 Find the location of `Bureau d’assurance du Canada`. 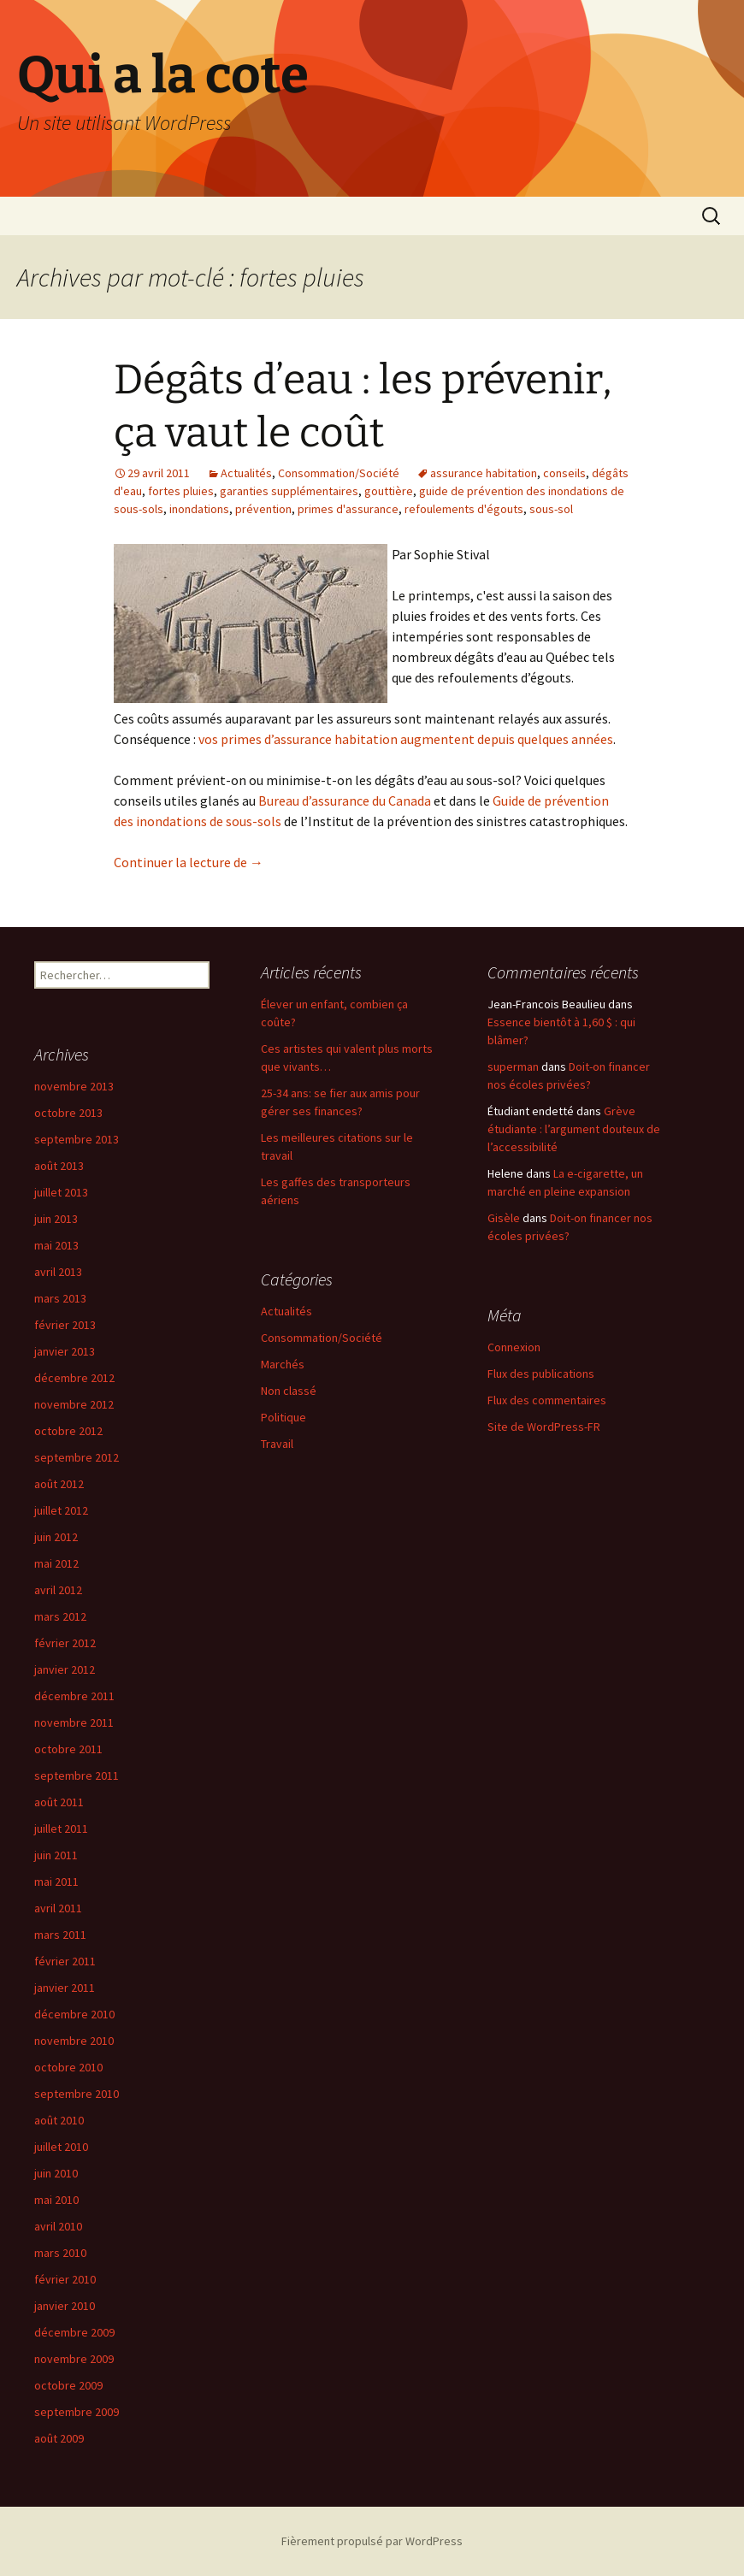

Bureau d’assurance du Canada is located at coordinates (346, 800).